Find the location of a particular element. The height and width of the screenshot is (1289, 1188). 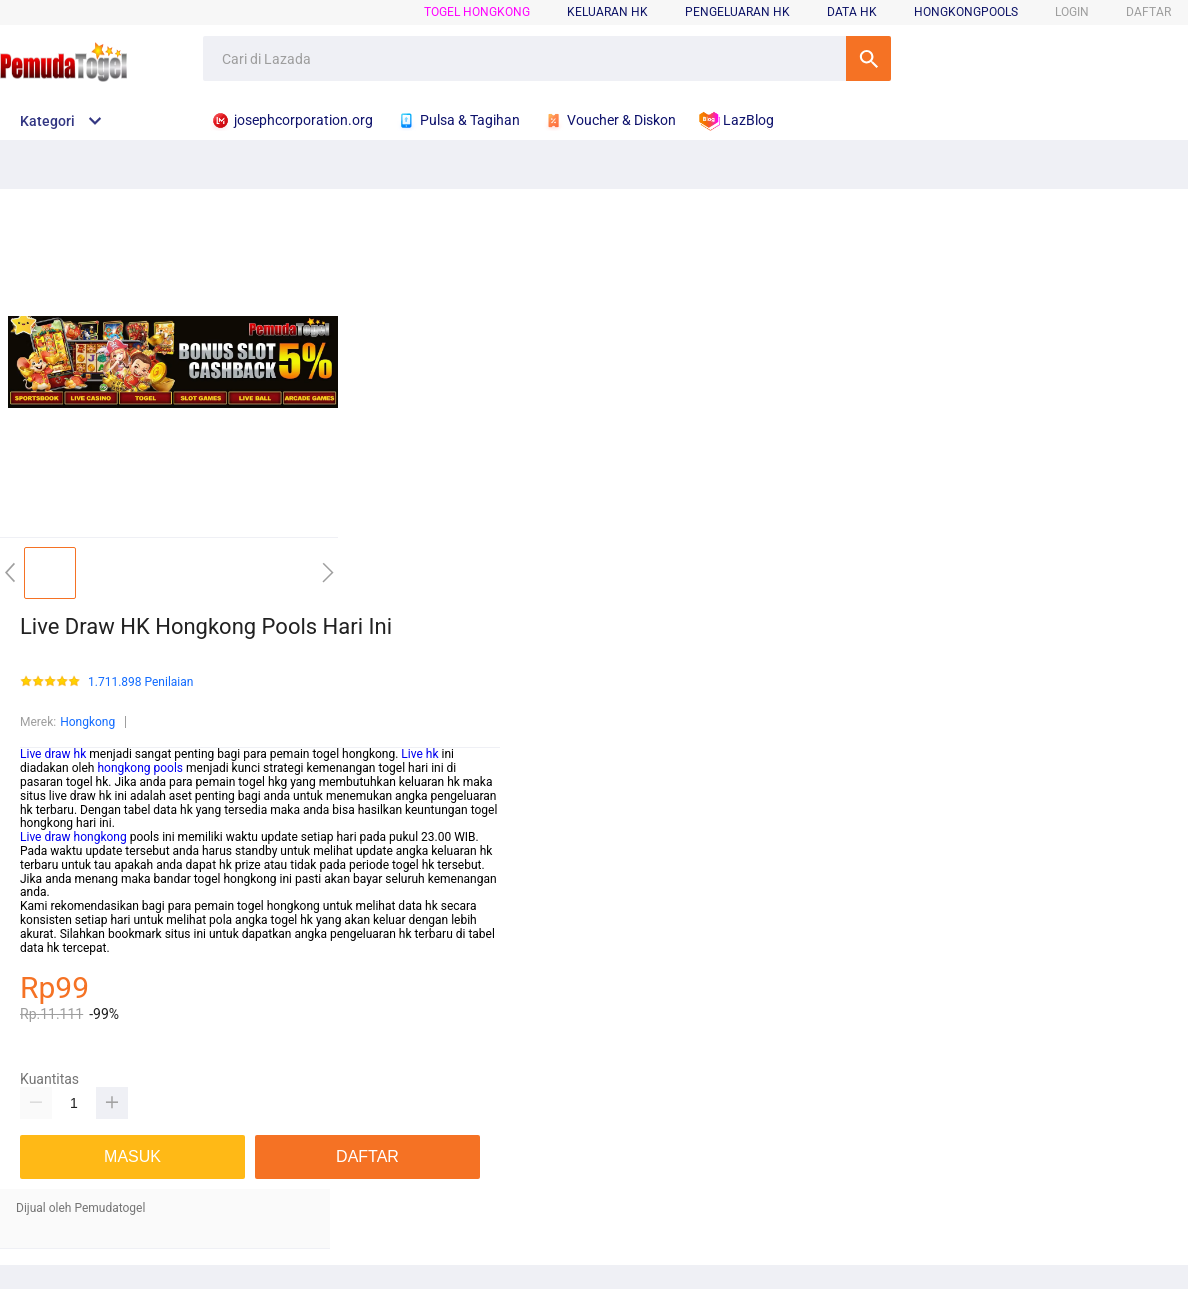

data hk is located at coordinates (852, 12).